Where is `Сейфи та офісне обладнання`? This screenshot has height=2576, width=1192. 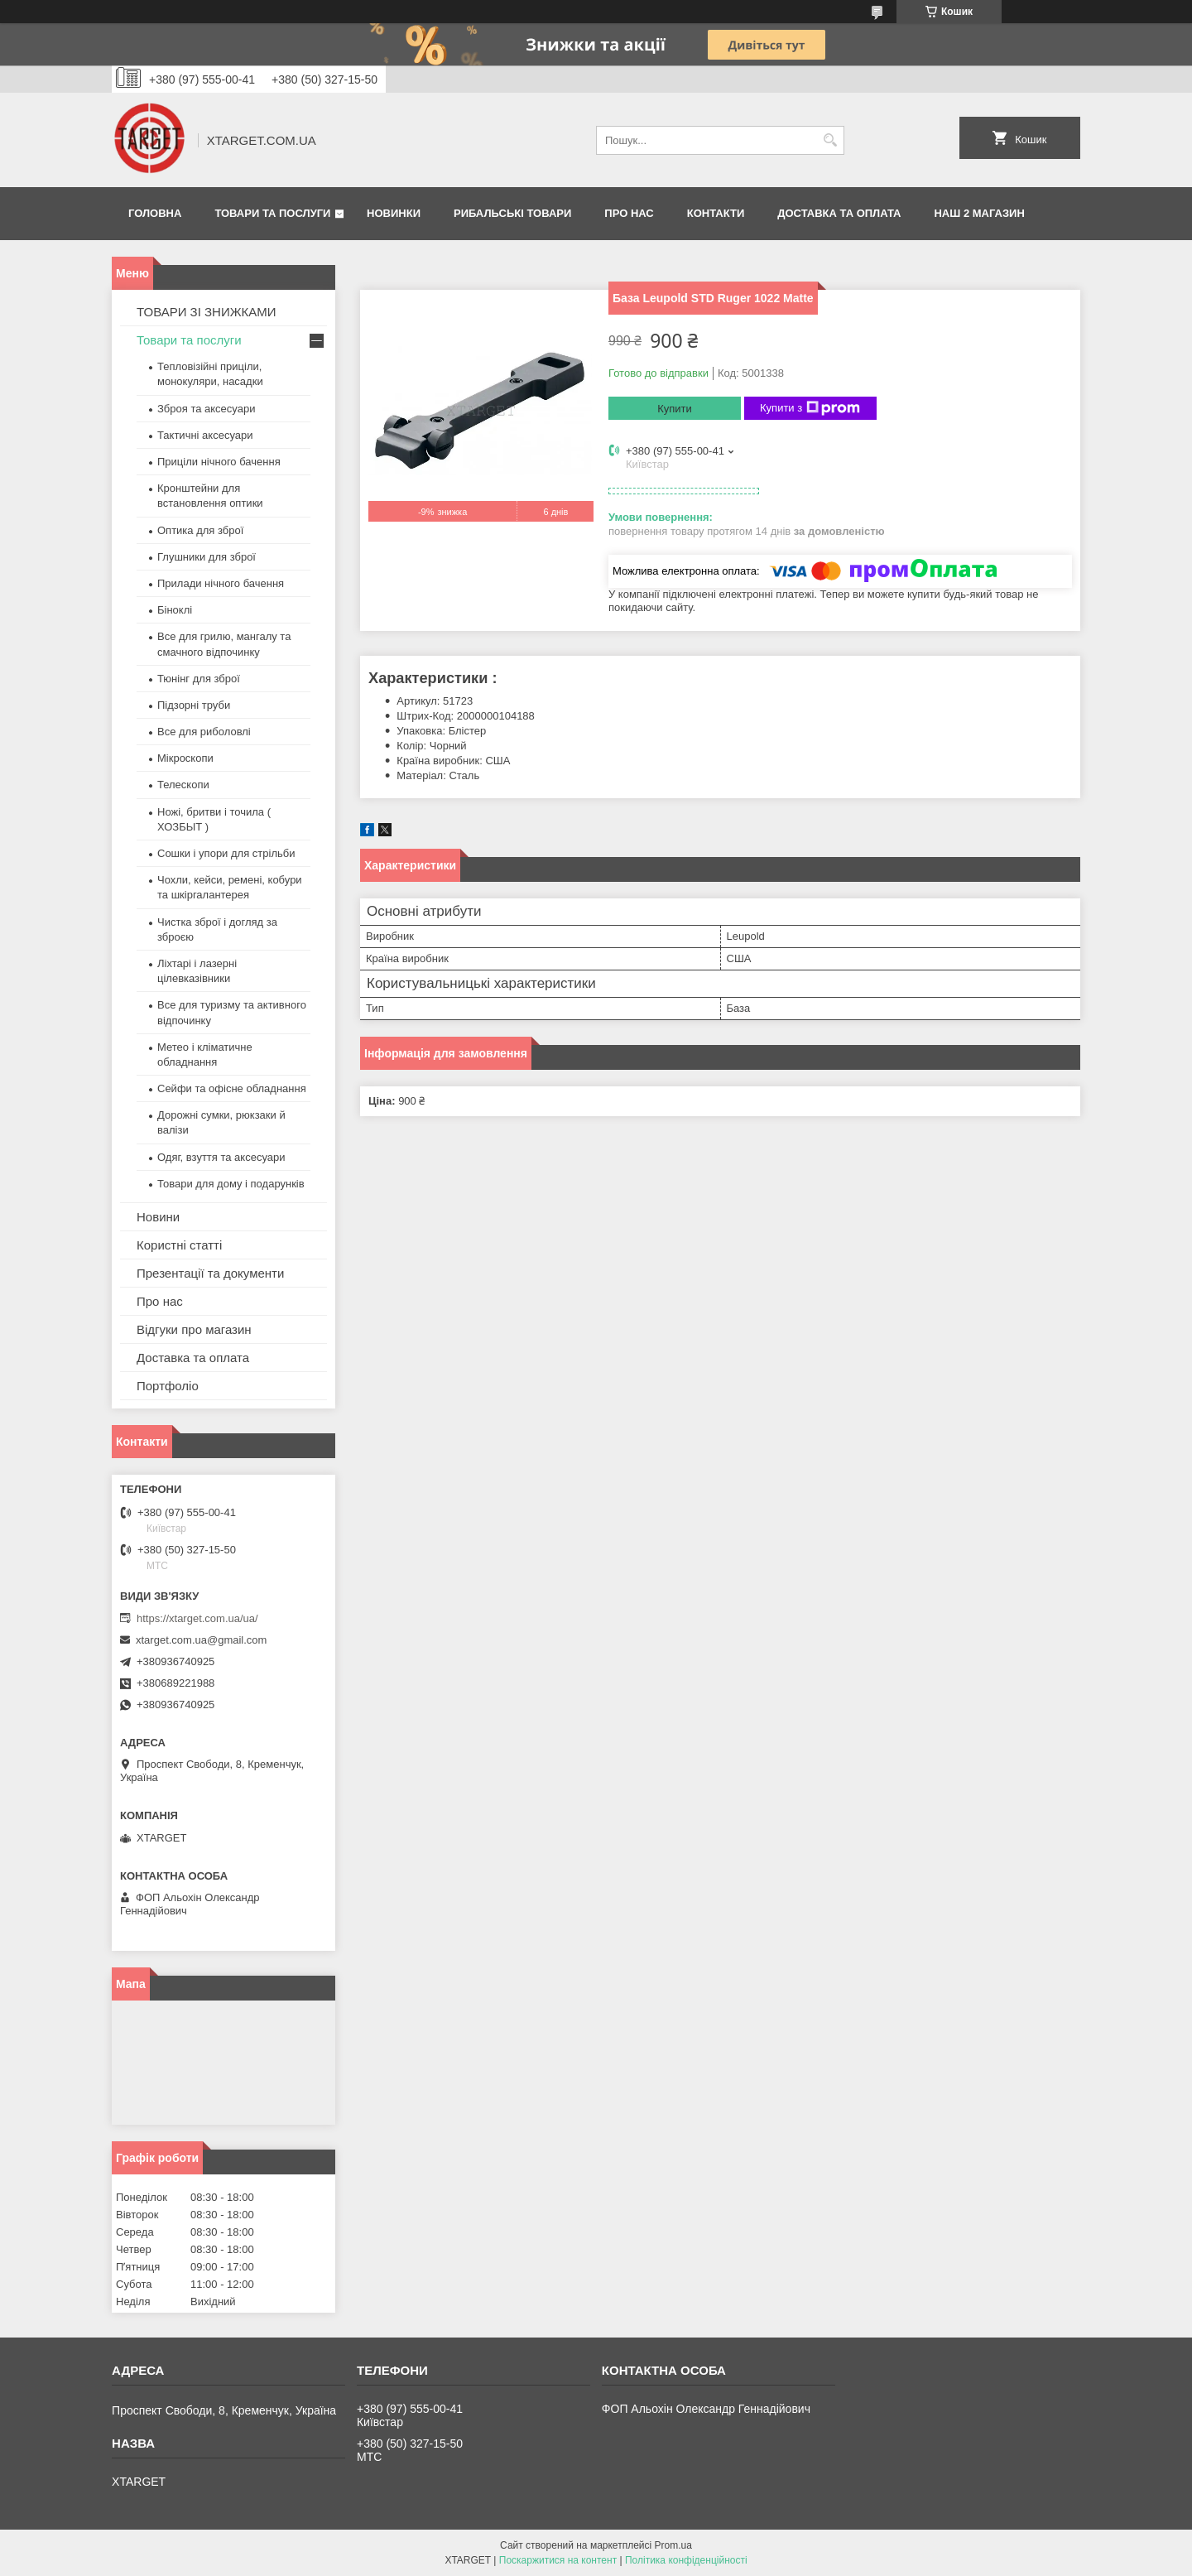 Сейфи та офісне обладнання is located at coordinates (231, 1088).